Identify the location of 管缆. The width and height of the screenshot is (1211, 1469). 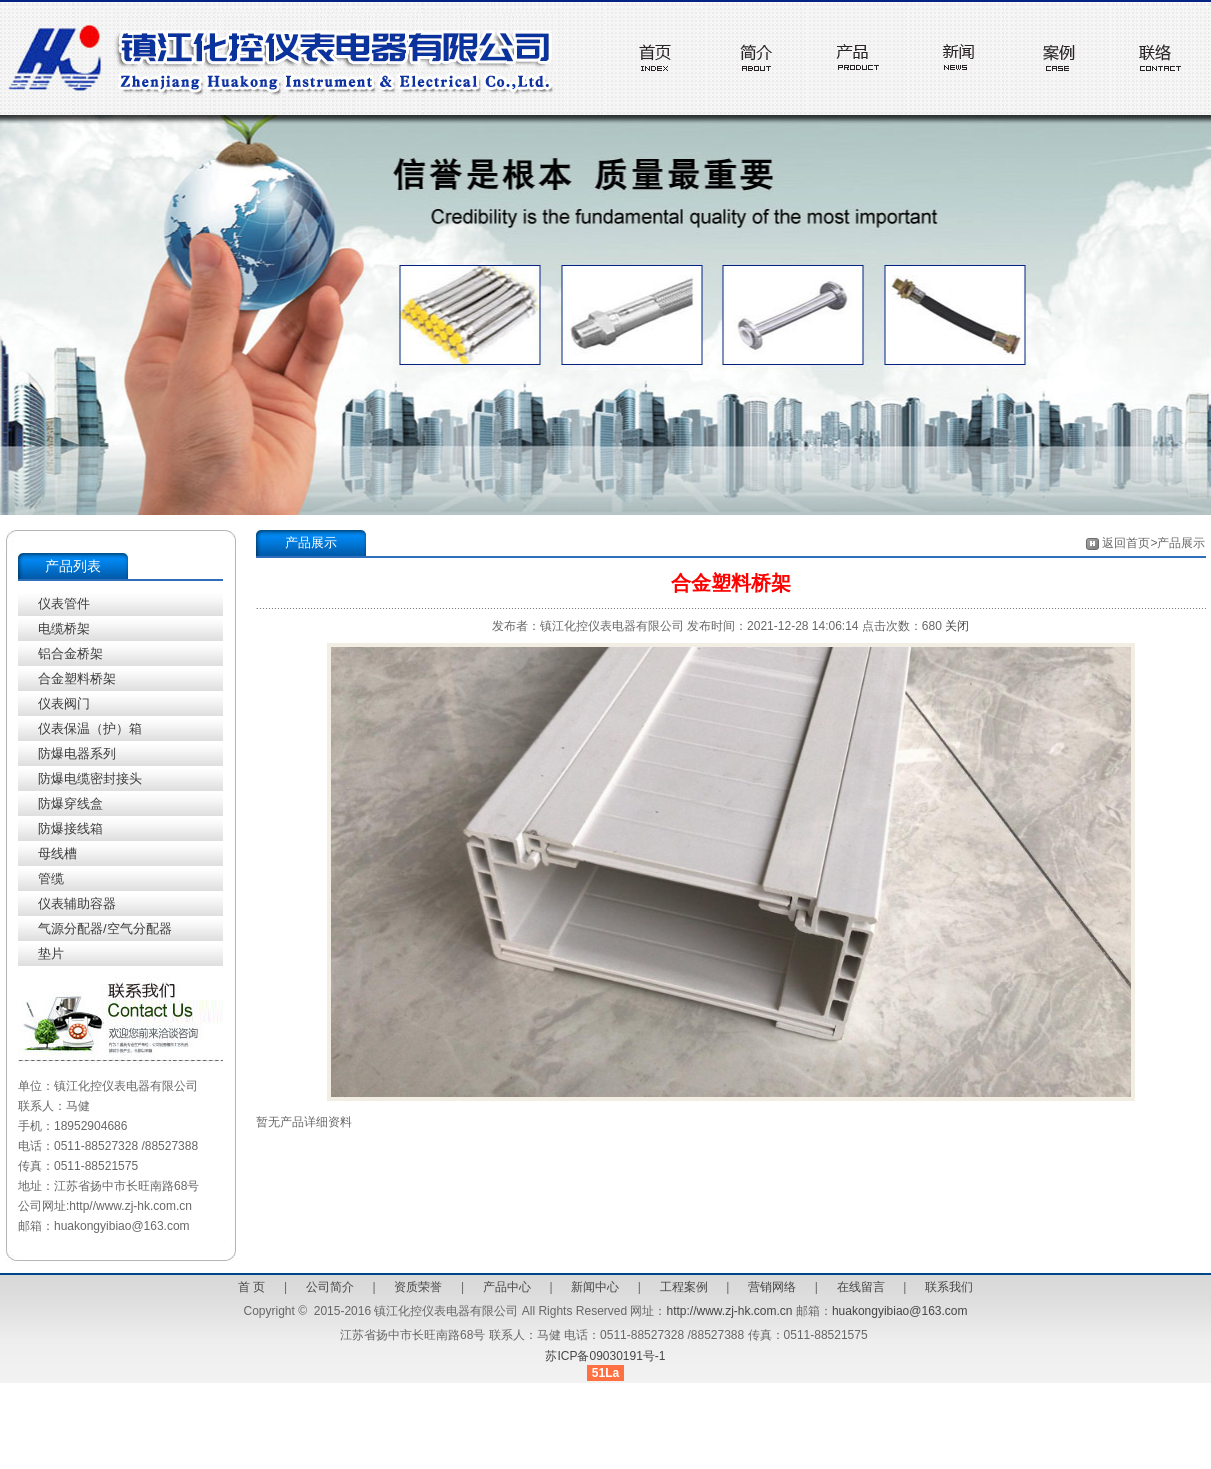
(51, 878).